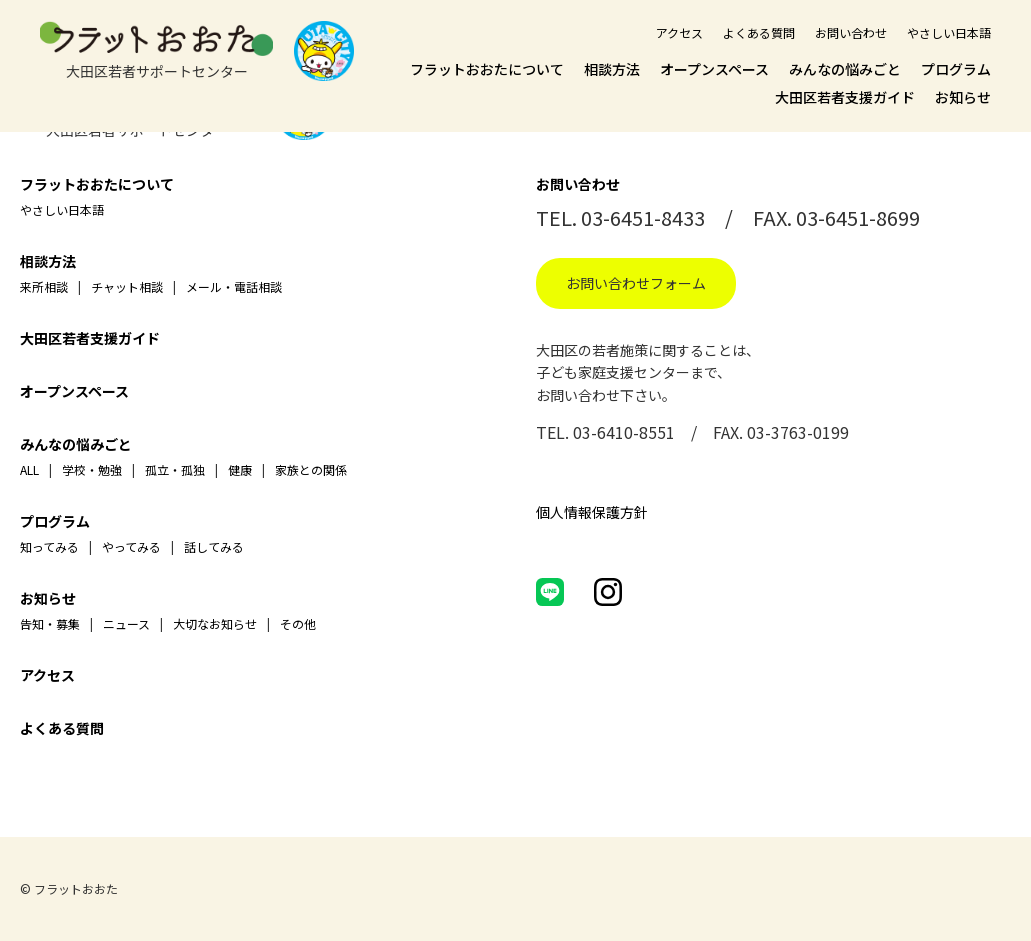  I want to click on 告知・募集, so click(50, 623).